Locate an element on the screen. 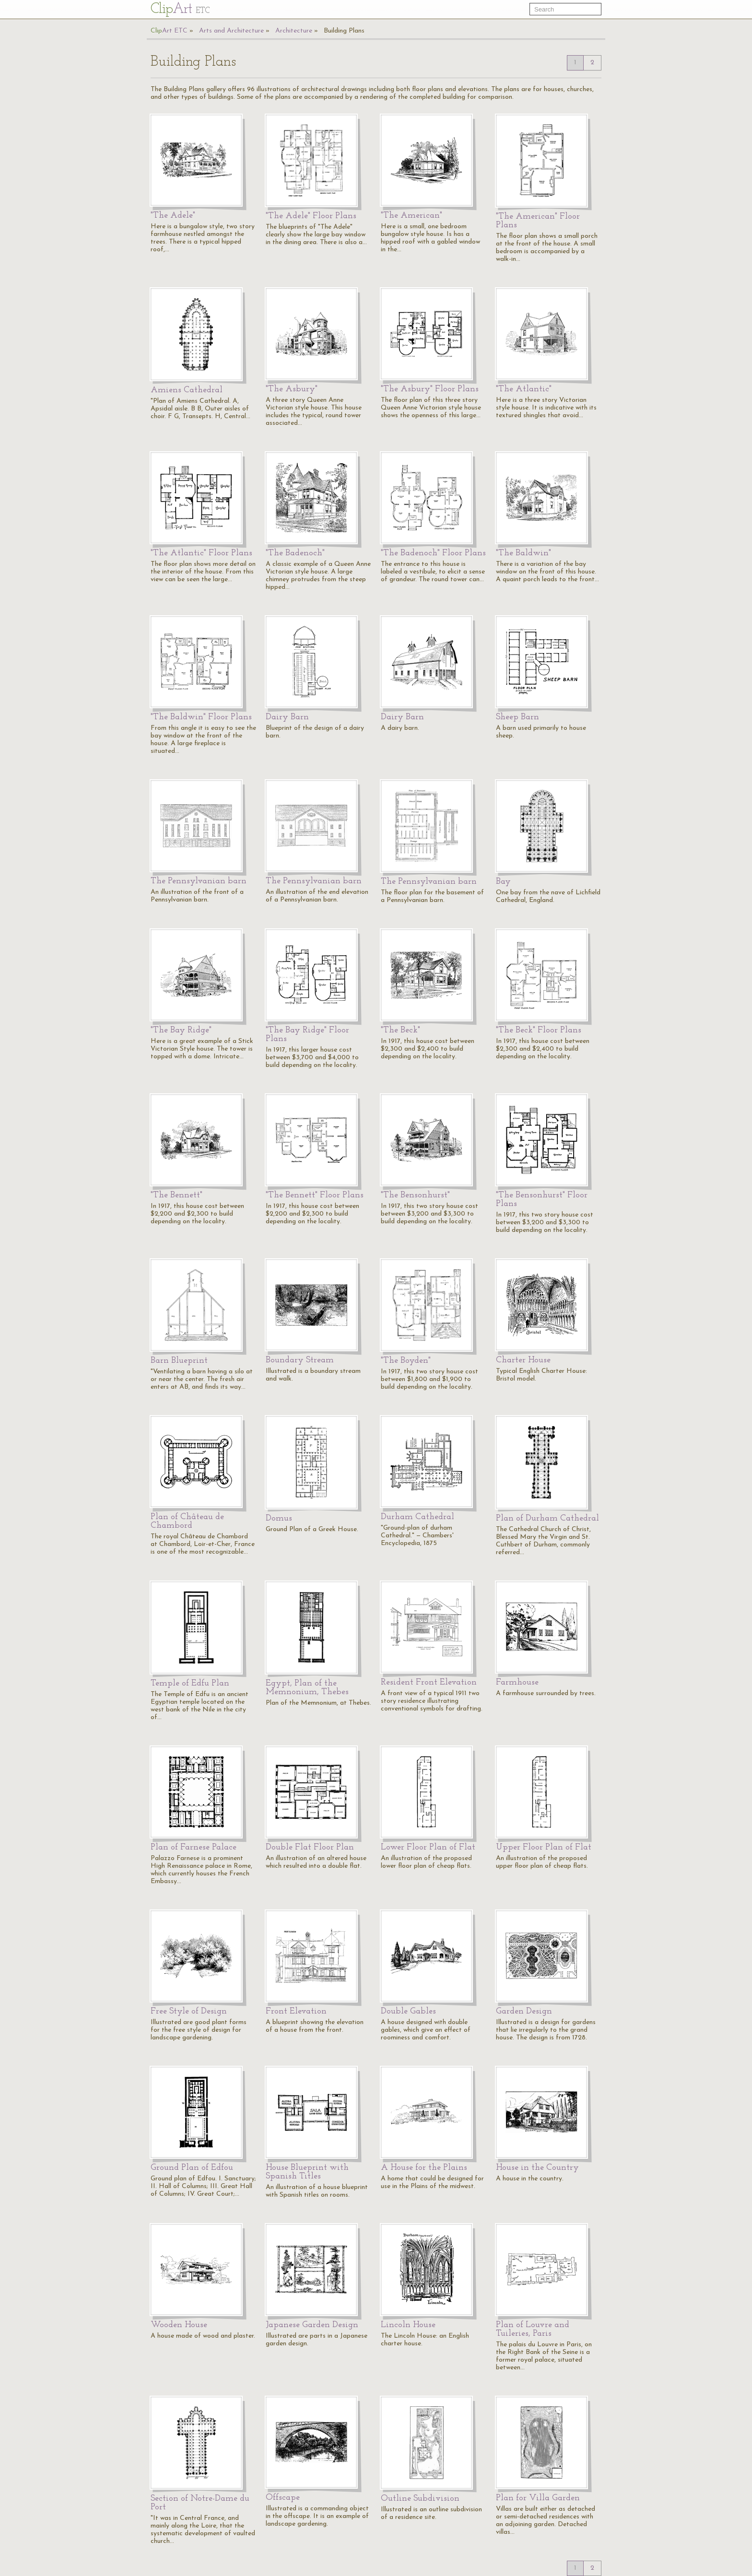 This screenshot has height=2576, width=752. Cl is located at coordinates (180, 9).